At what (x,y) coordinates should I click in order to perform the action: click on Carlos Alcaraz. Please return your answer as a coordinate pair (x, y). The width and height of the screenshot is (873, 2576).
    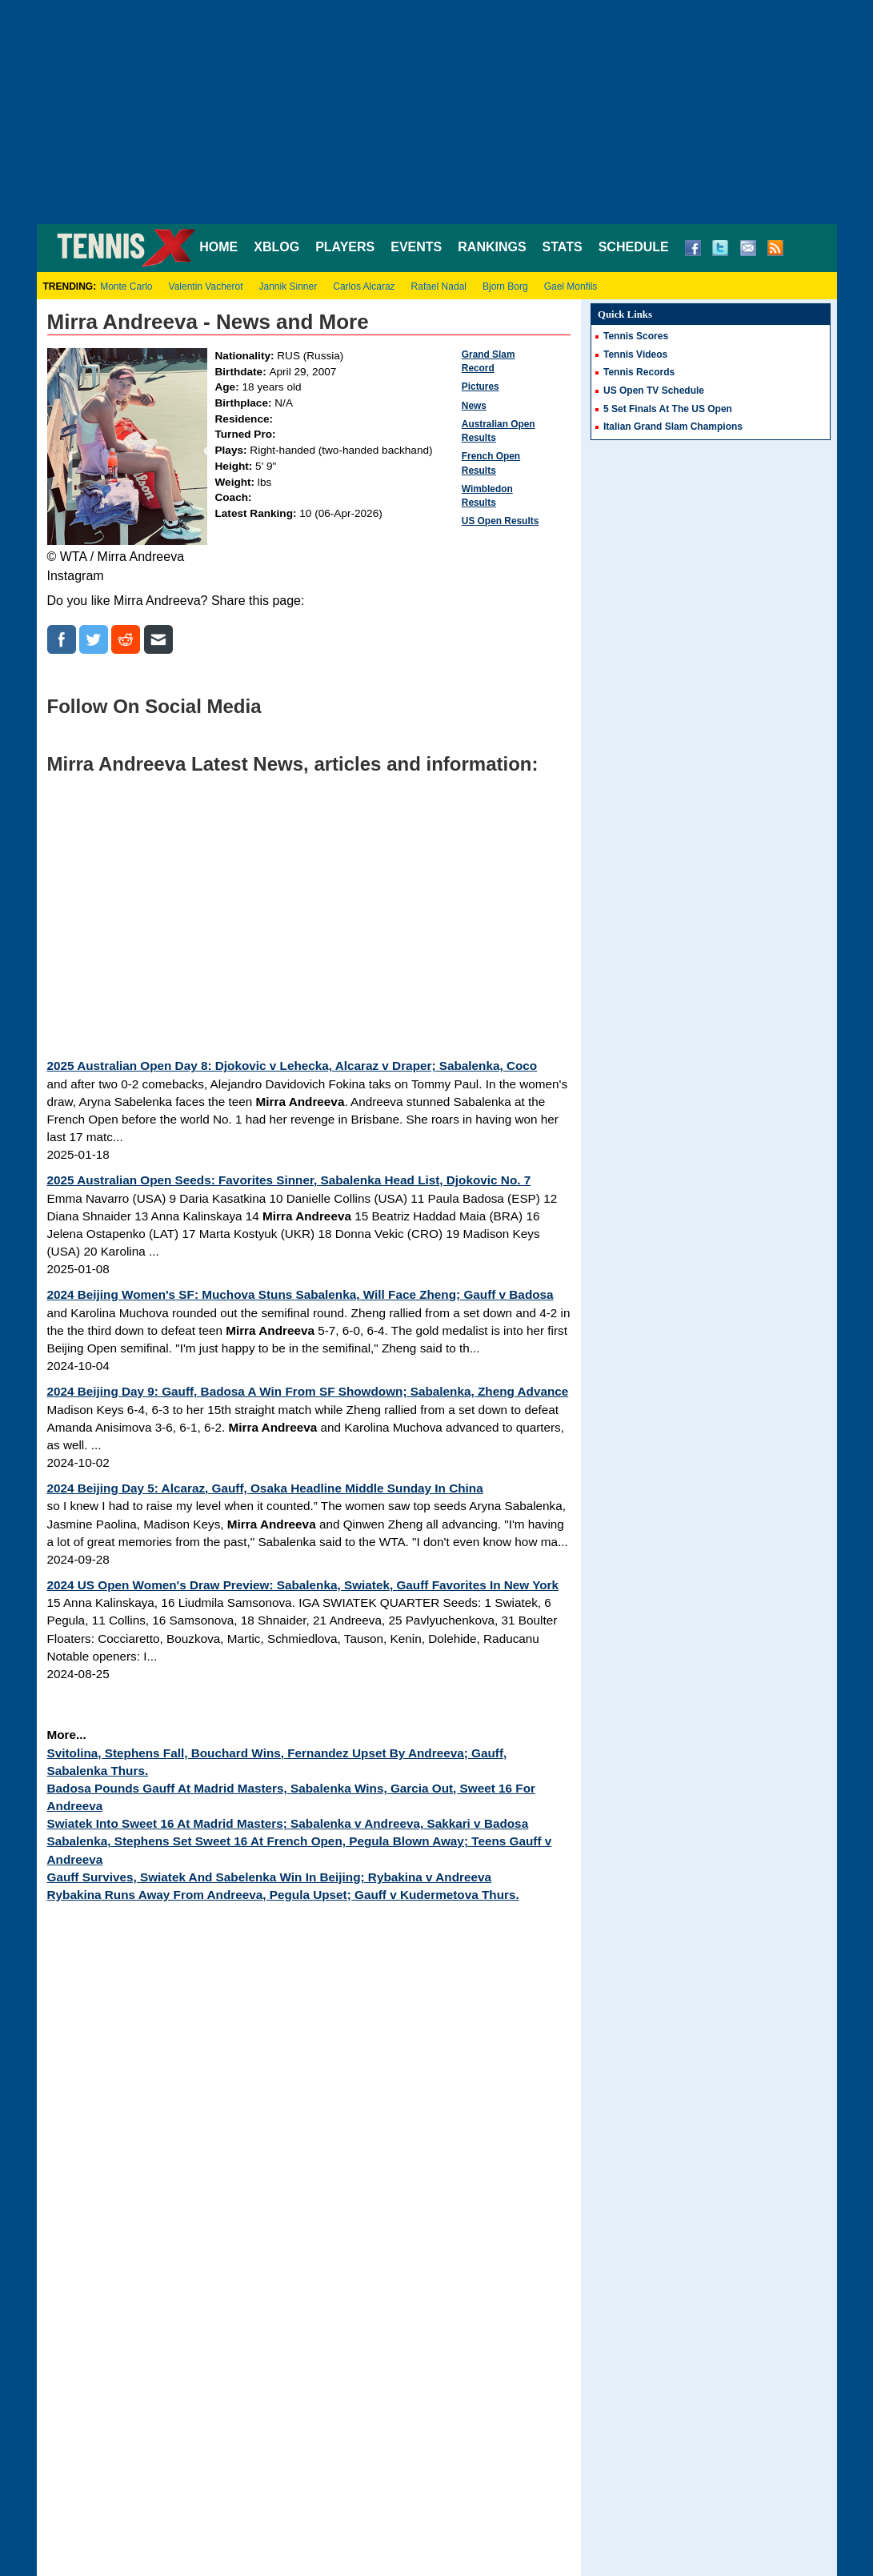
    Looking at the image, I should click on (363, 286).